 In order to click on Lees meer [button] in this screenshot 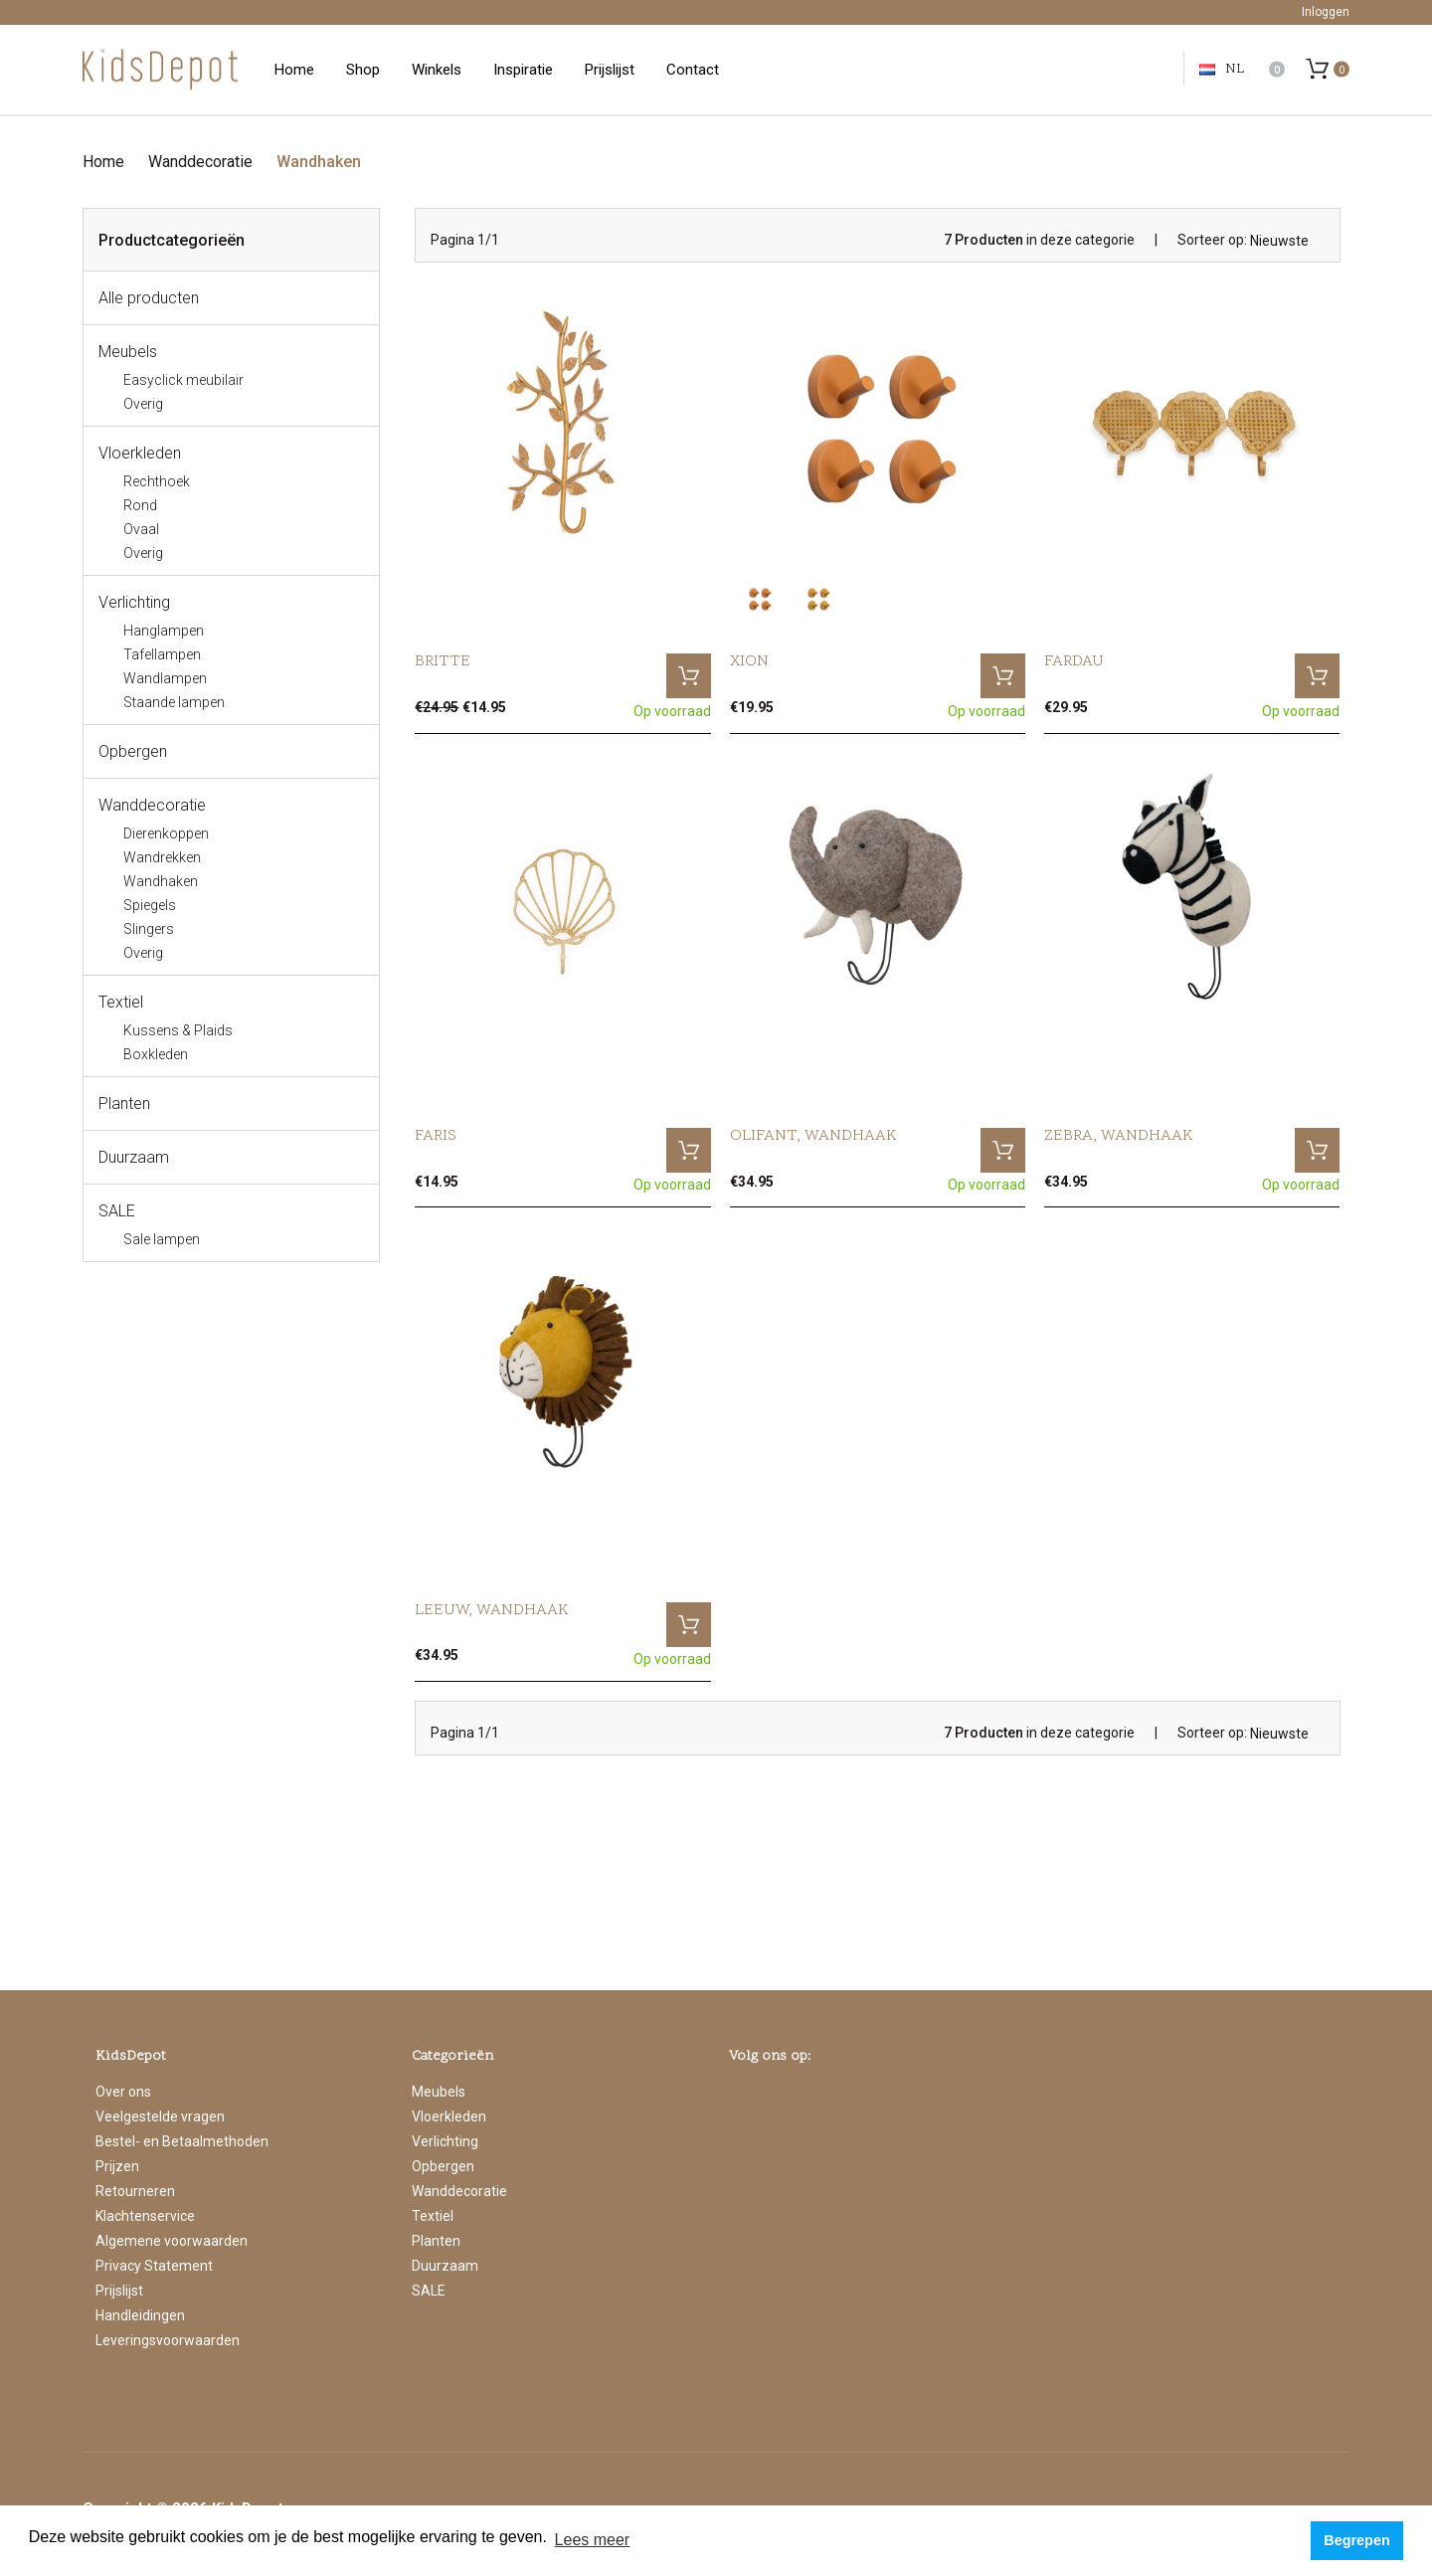, I will do `click(592, 2539)`.